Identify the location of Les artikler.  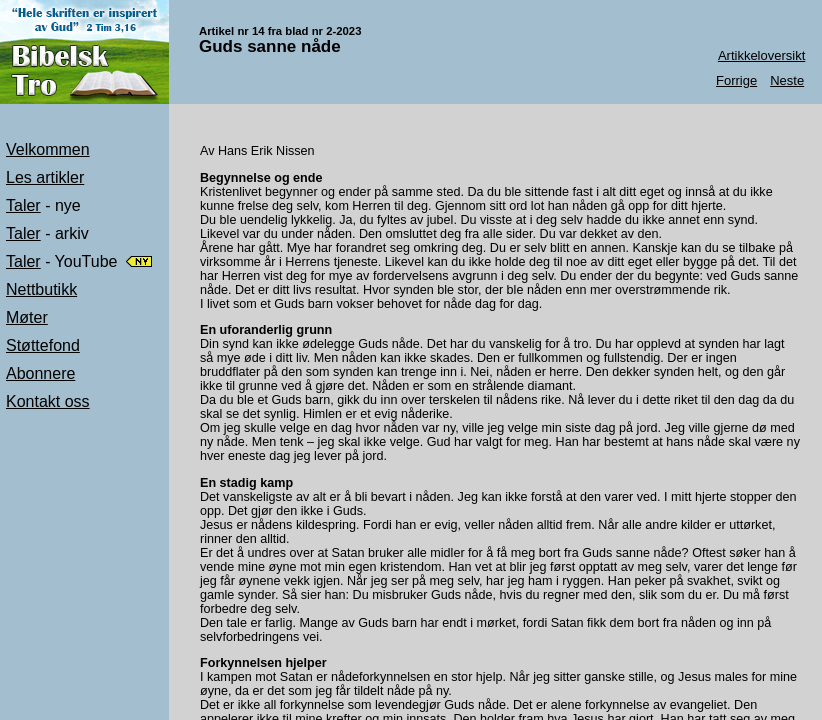
(45, 177).